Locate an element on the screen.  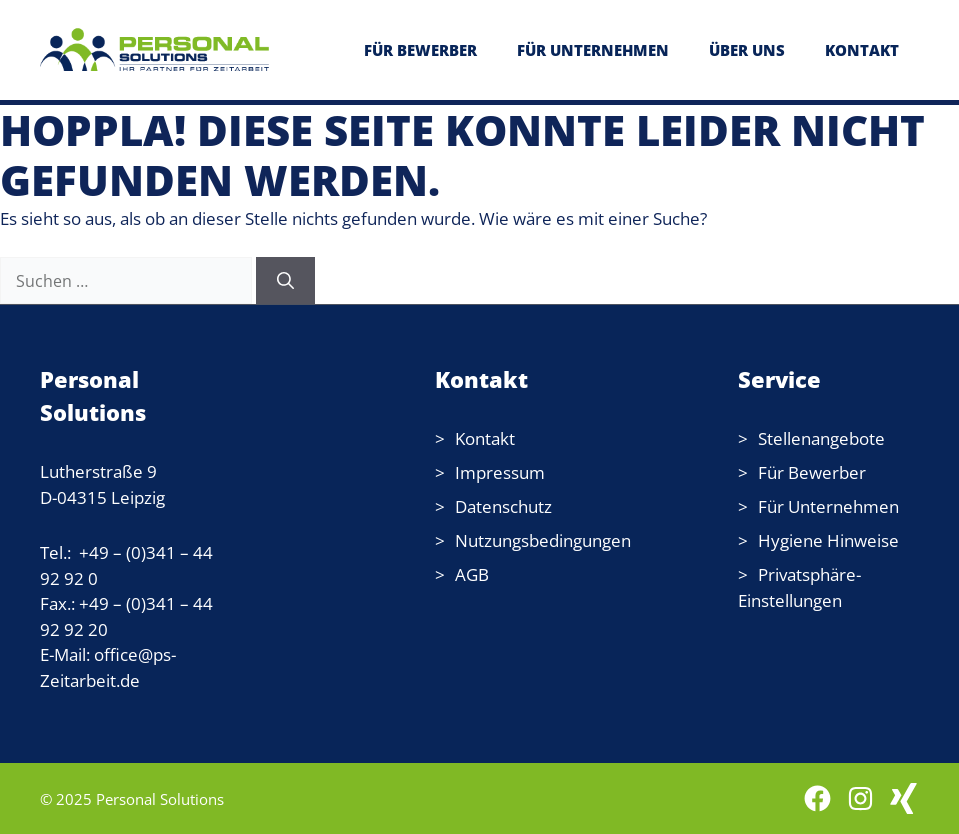
ÜBER UNS is located at coordinates (747, 50).